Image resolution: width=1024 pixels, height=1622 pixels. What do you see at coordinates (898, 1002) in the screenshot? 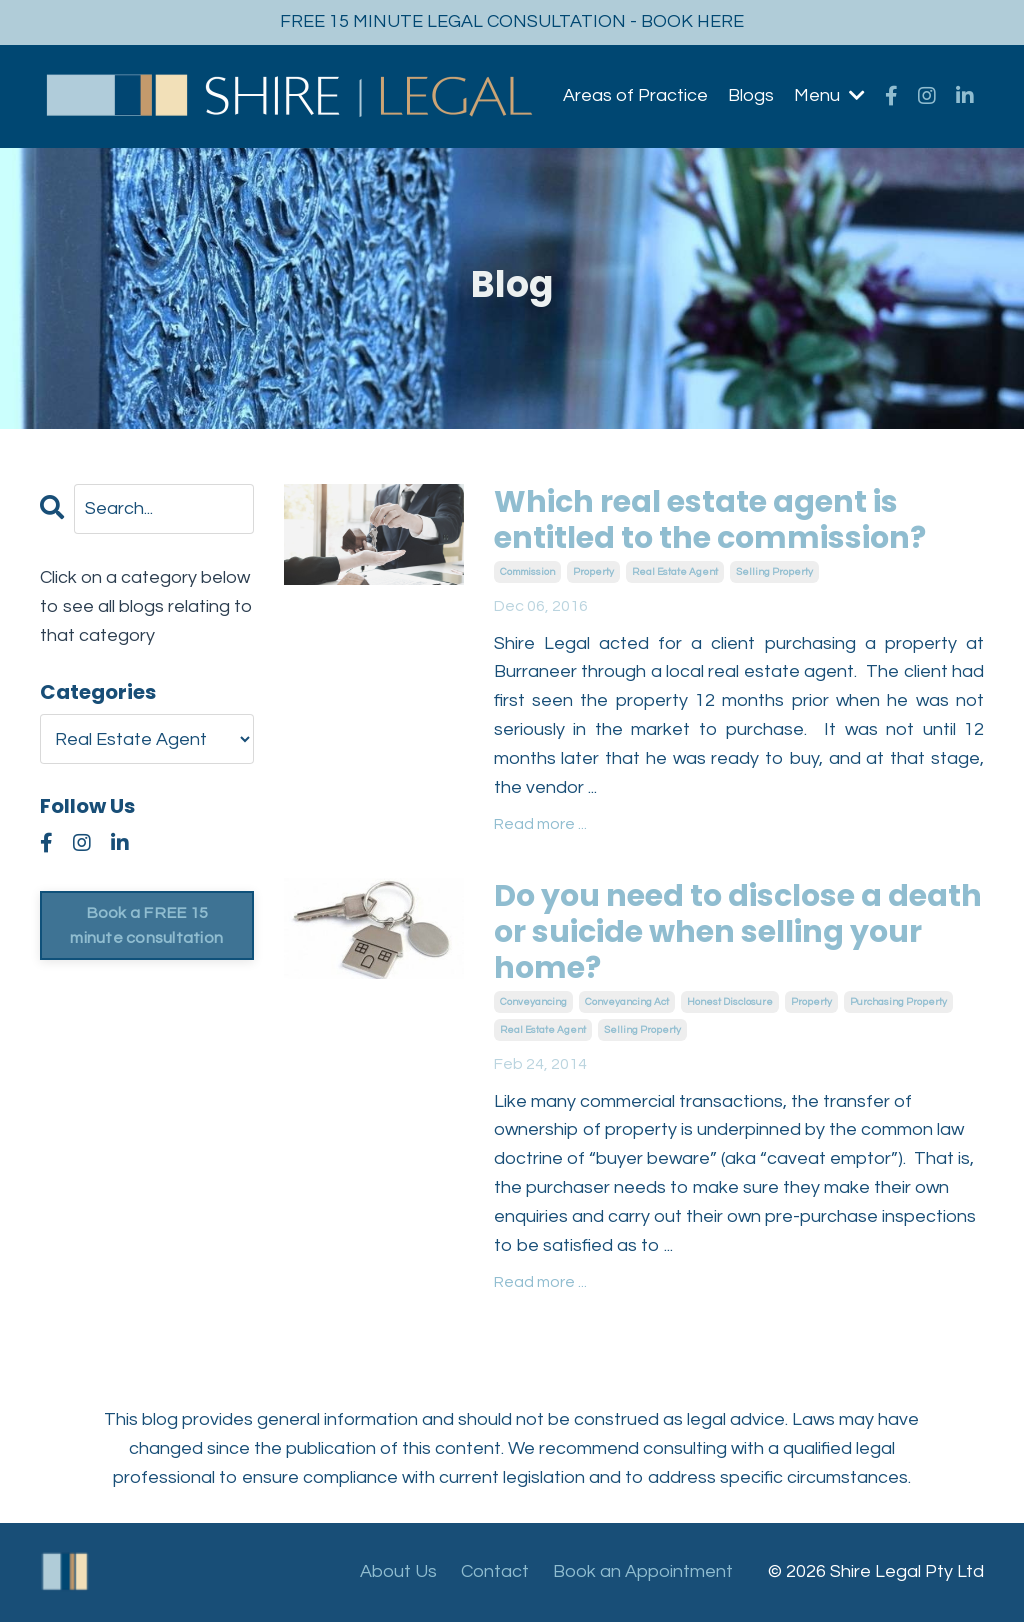
I see `purchasing property` at bounding box center [898, 1002].